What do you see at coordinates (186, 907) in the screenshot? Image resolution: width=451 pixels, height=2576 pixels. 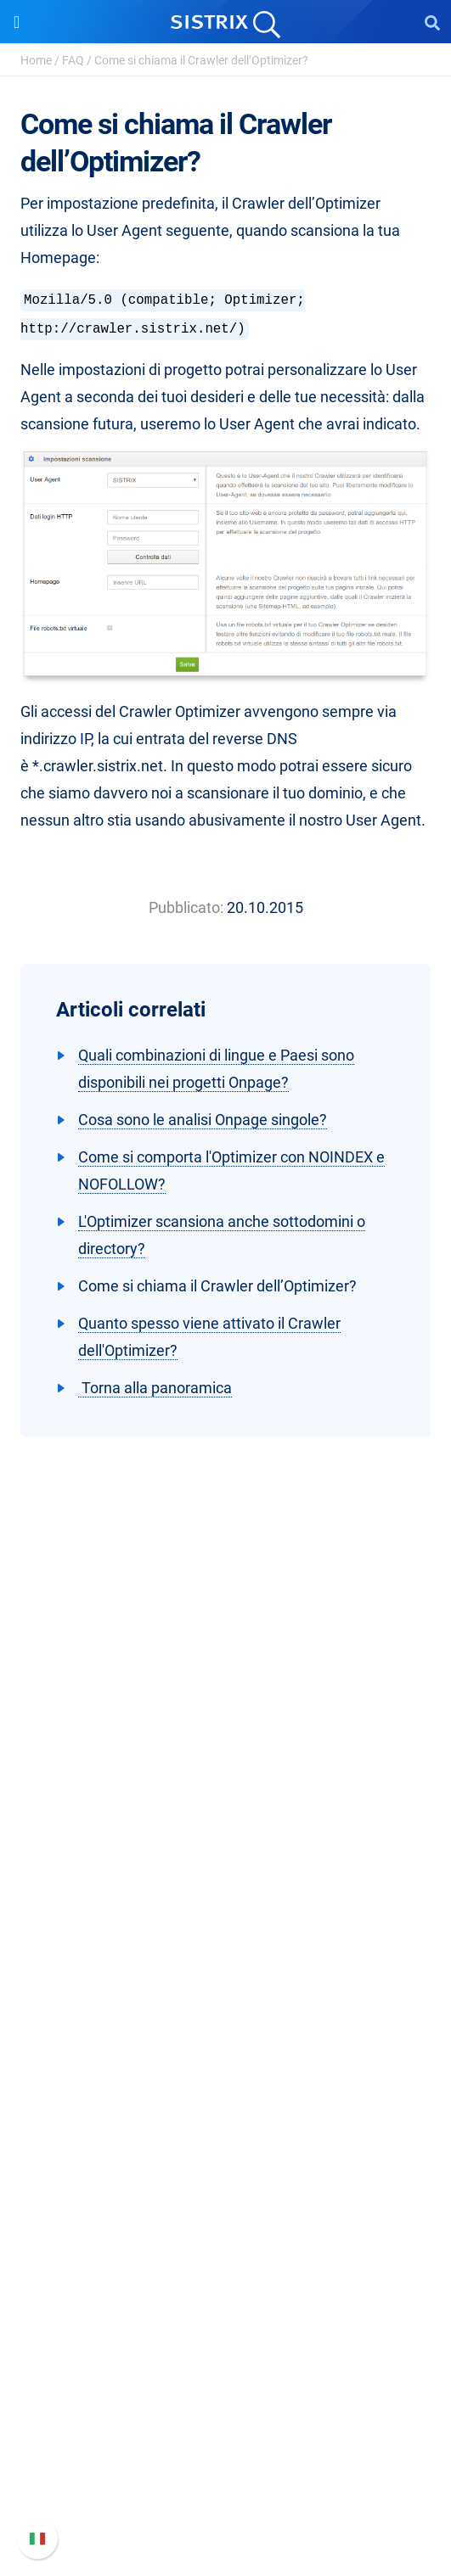 I see `Pubblicato:` at bounding box center [186, 907].